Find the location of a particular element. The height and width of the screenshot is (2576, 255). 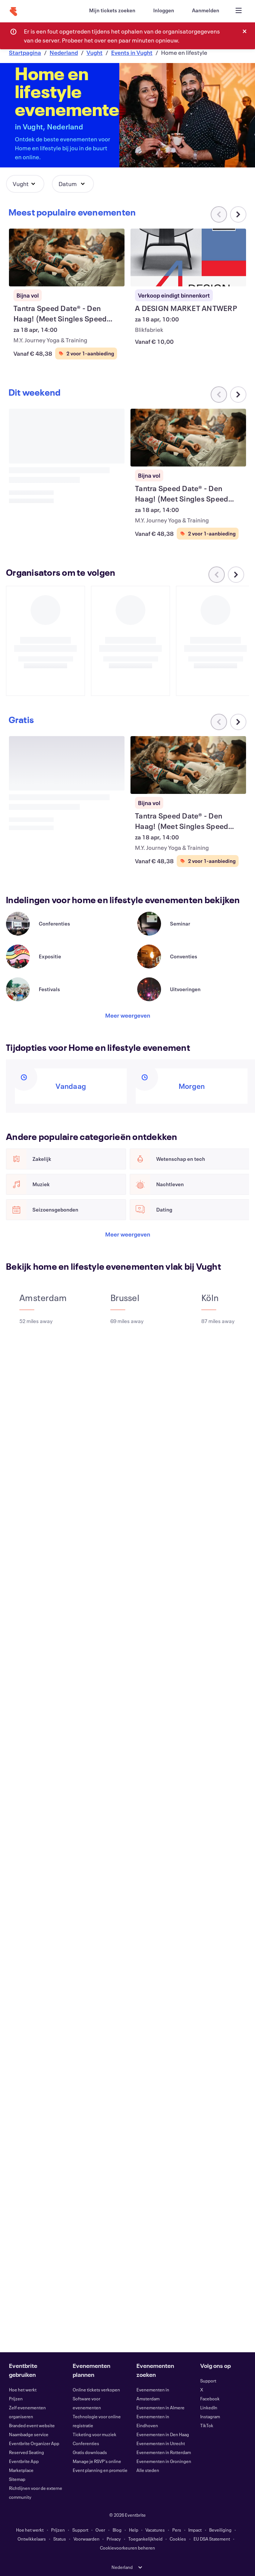

Instagram is located at coordinates (210, 2416).